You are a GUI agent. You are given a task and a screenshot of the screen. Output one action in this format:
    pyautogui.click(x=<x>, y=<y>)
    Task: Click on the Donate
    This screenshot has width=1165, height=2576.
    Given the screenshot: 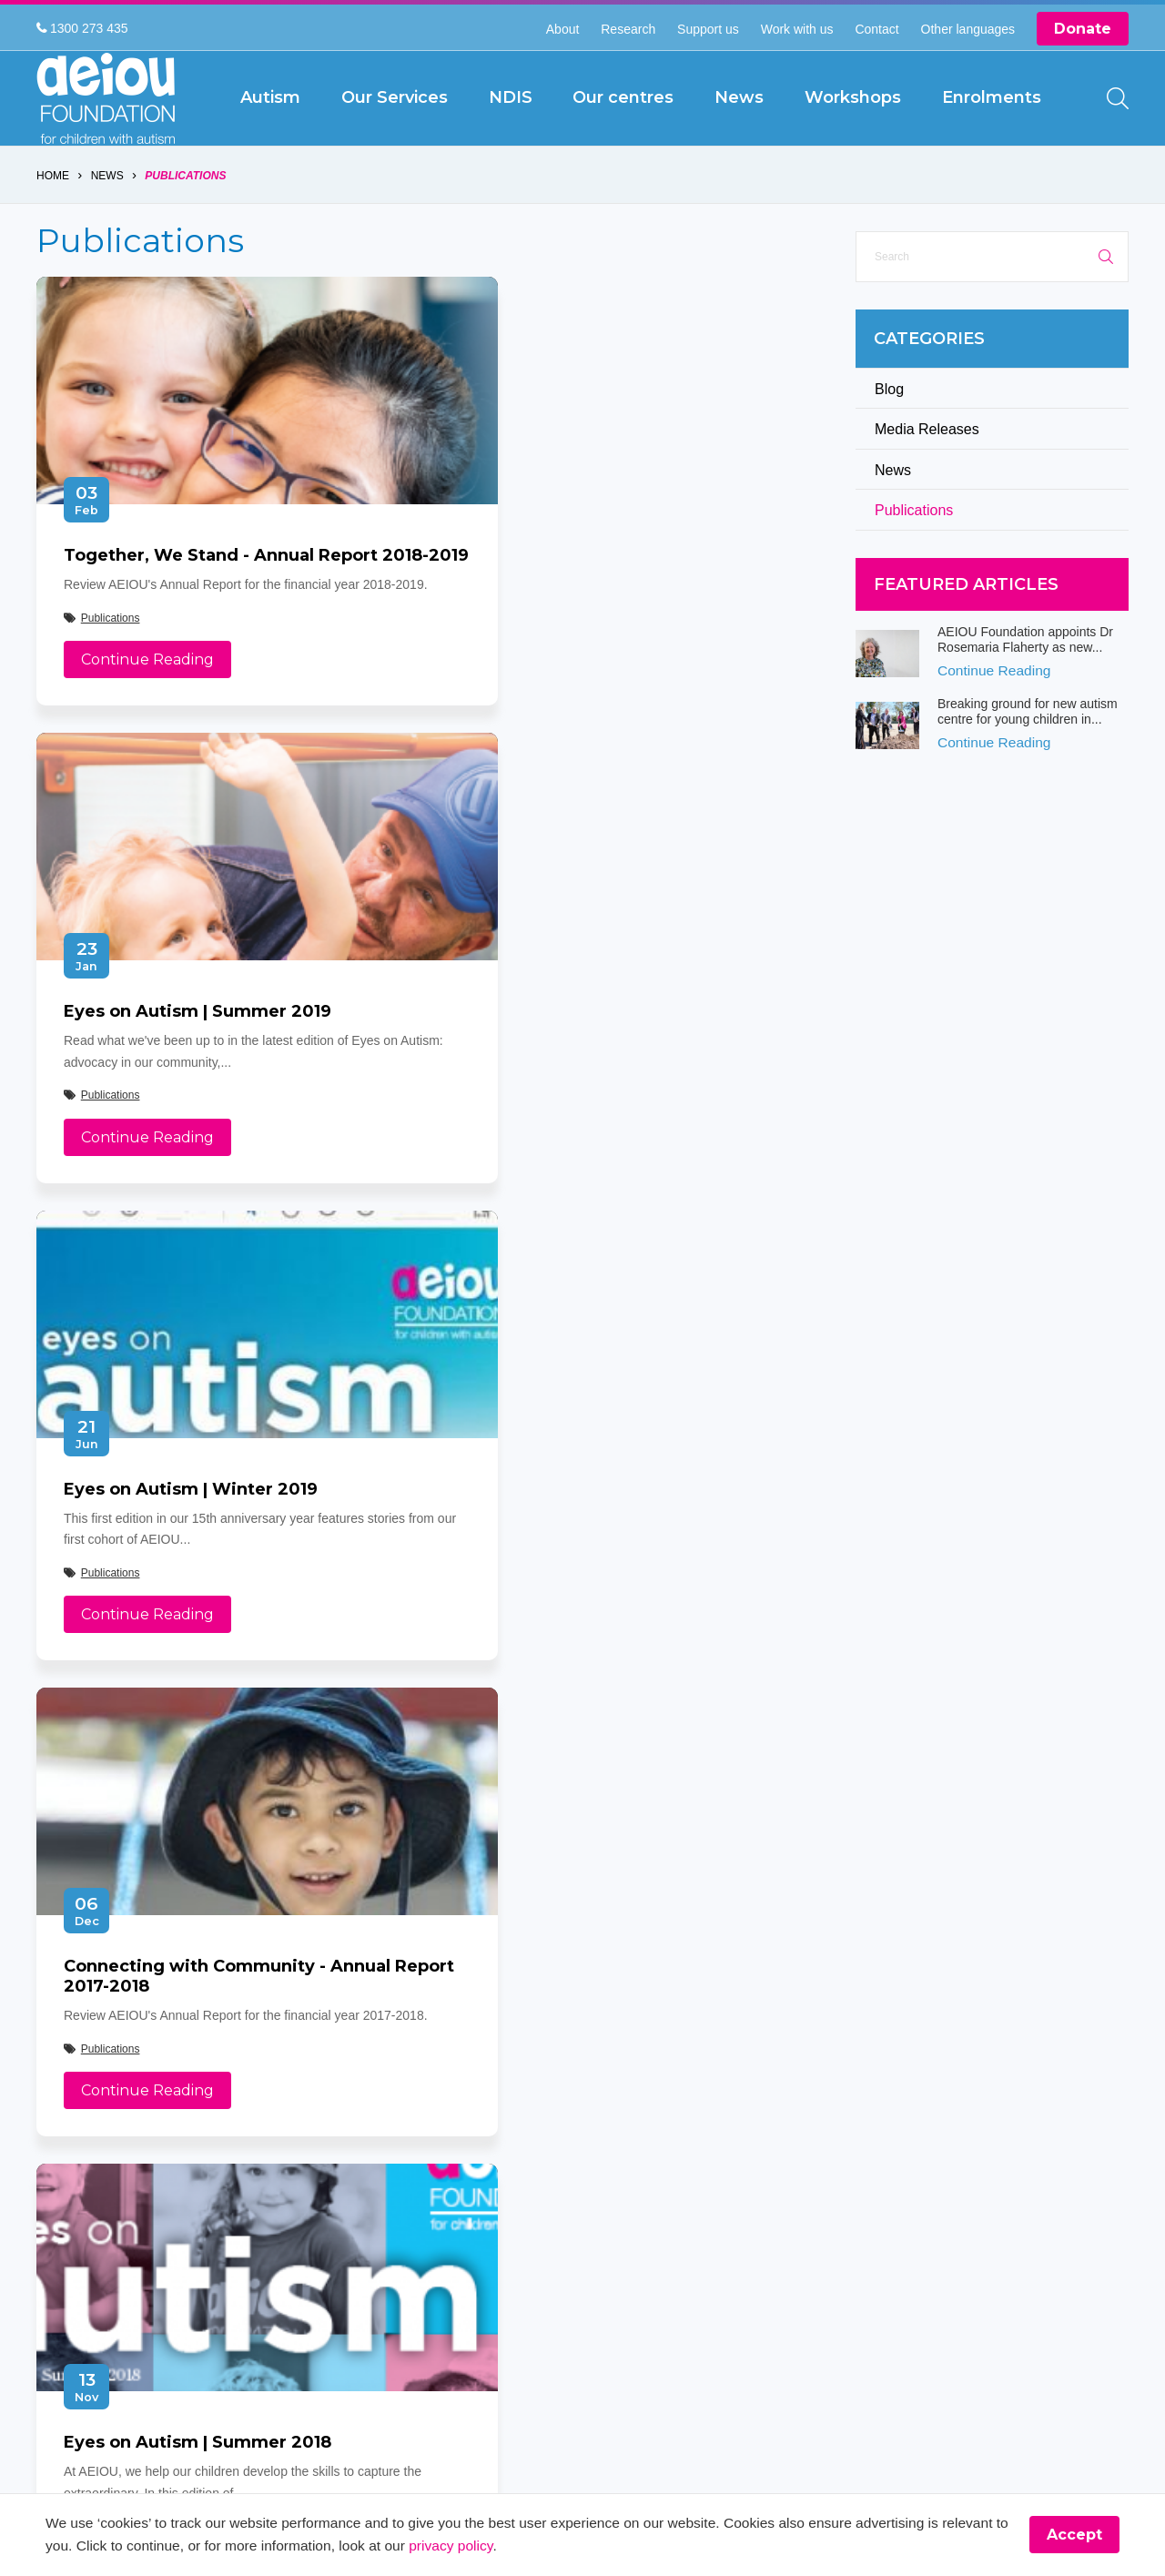 What is the action you would take?
    pyautogui.click(x=1082, y=28)
    